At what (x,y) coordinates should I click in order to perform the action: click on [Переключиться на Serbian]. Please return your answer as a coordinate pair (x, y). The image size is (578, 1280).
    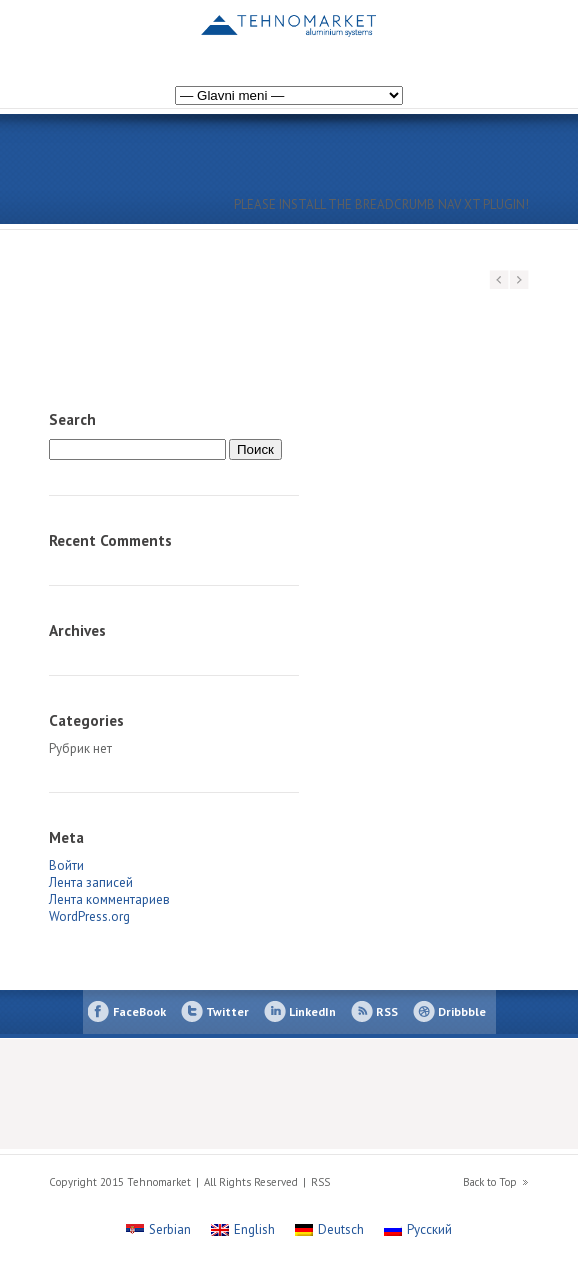
    Looking at the image, I should click on (158, 1229).